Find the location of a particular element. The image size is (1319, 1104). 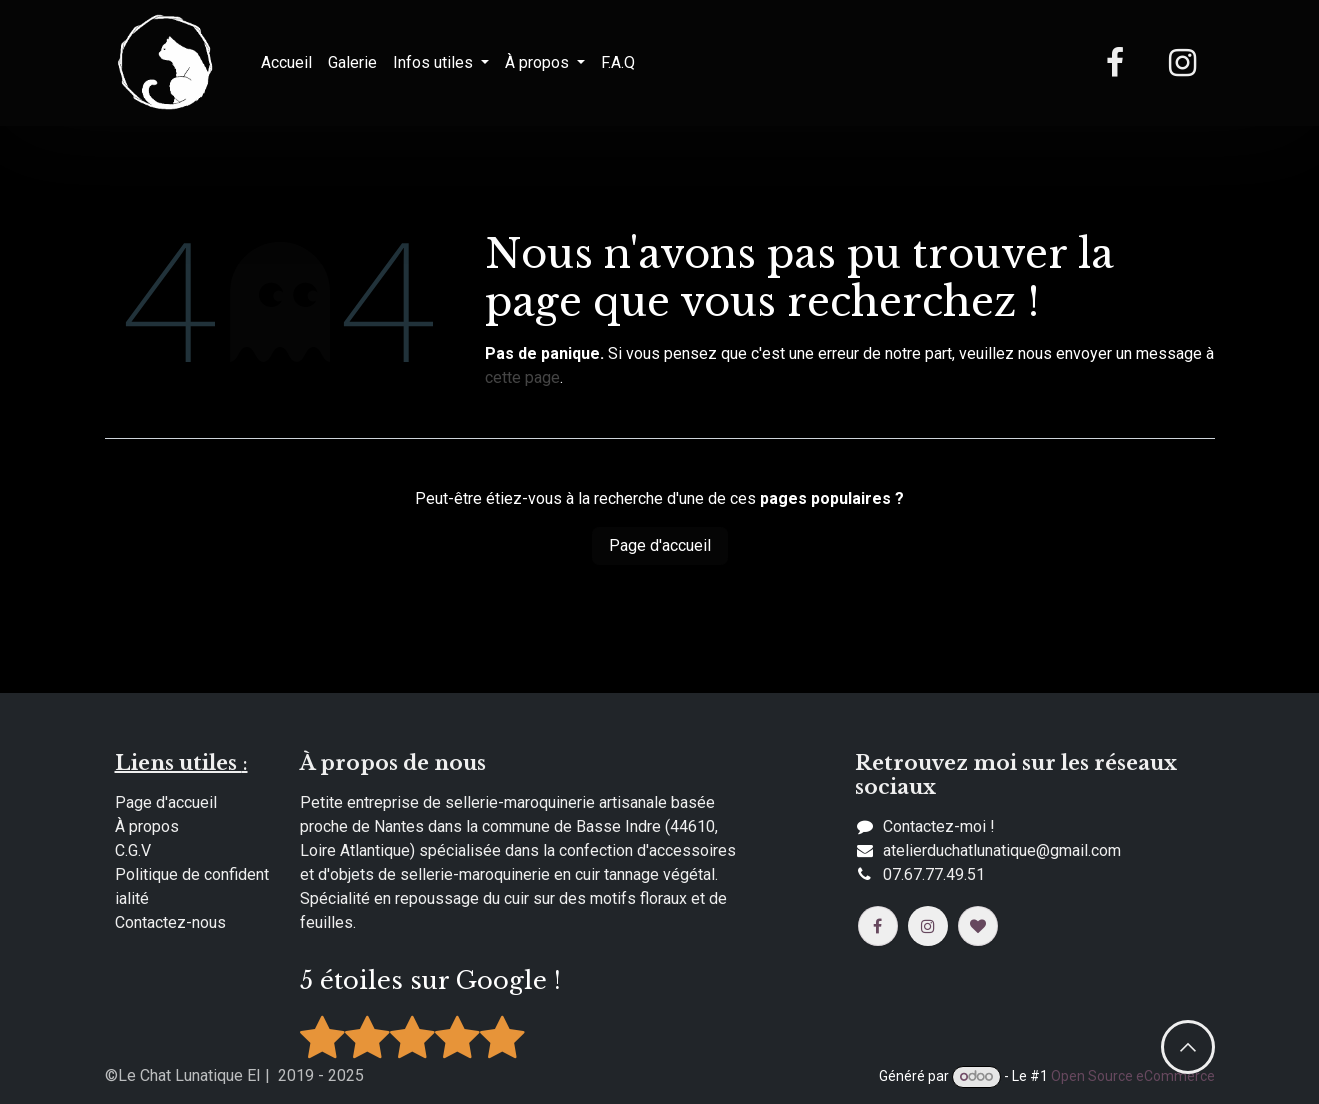

​​ [button] is located at coordinates (1188, 1047).